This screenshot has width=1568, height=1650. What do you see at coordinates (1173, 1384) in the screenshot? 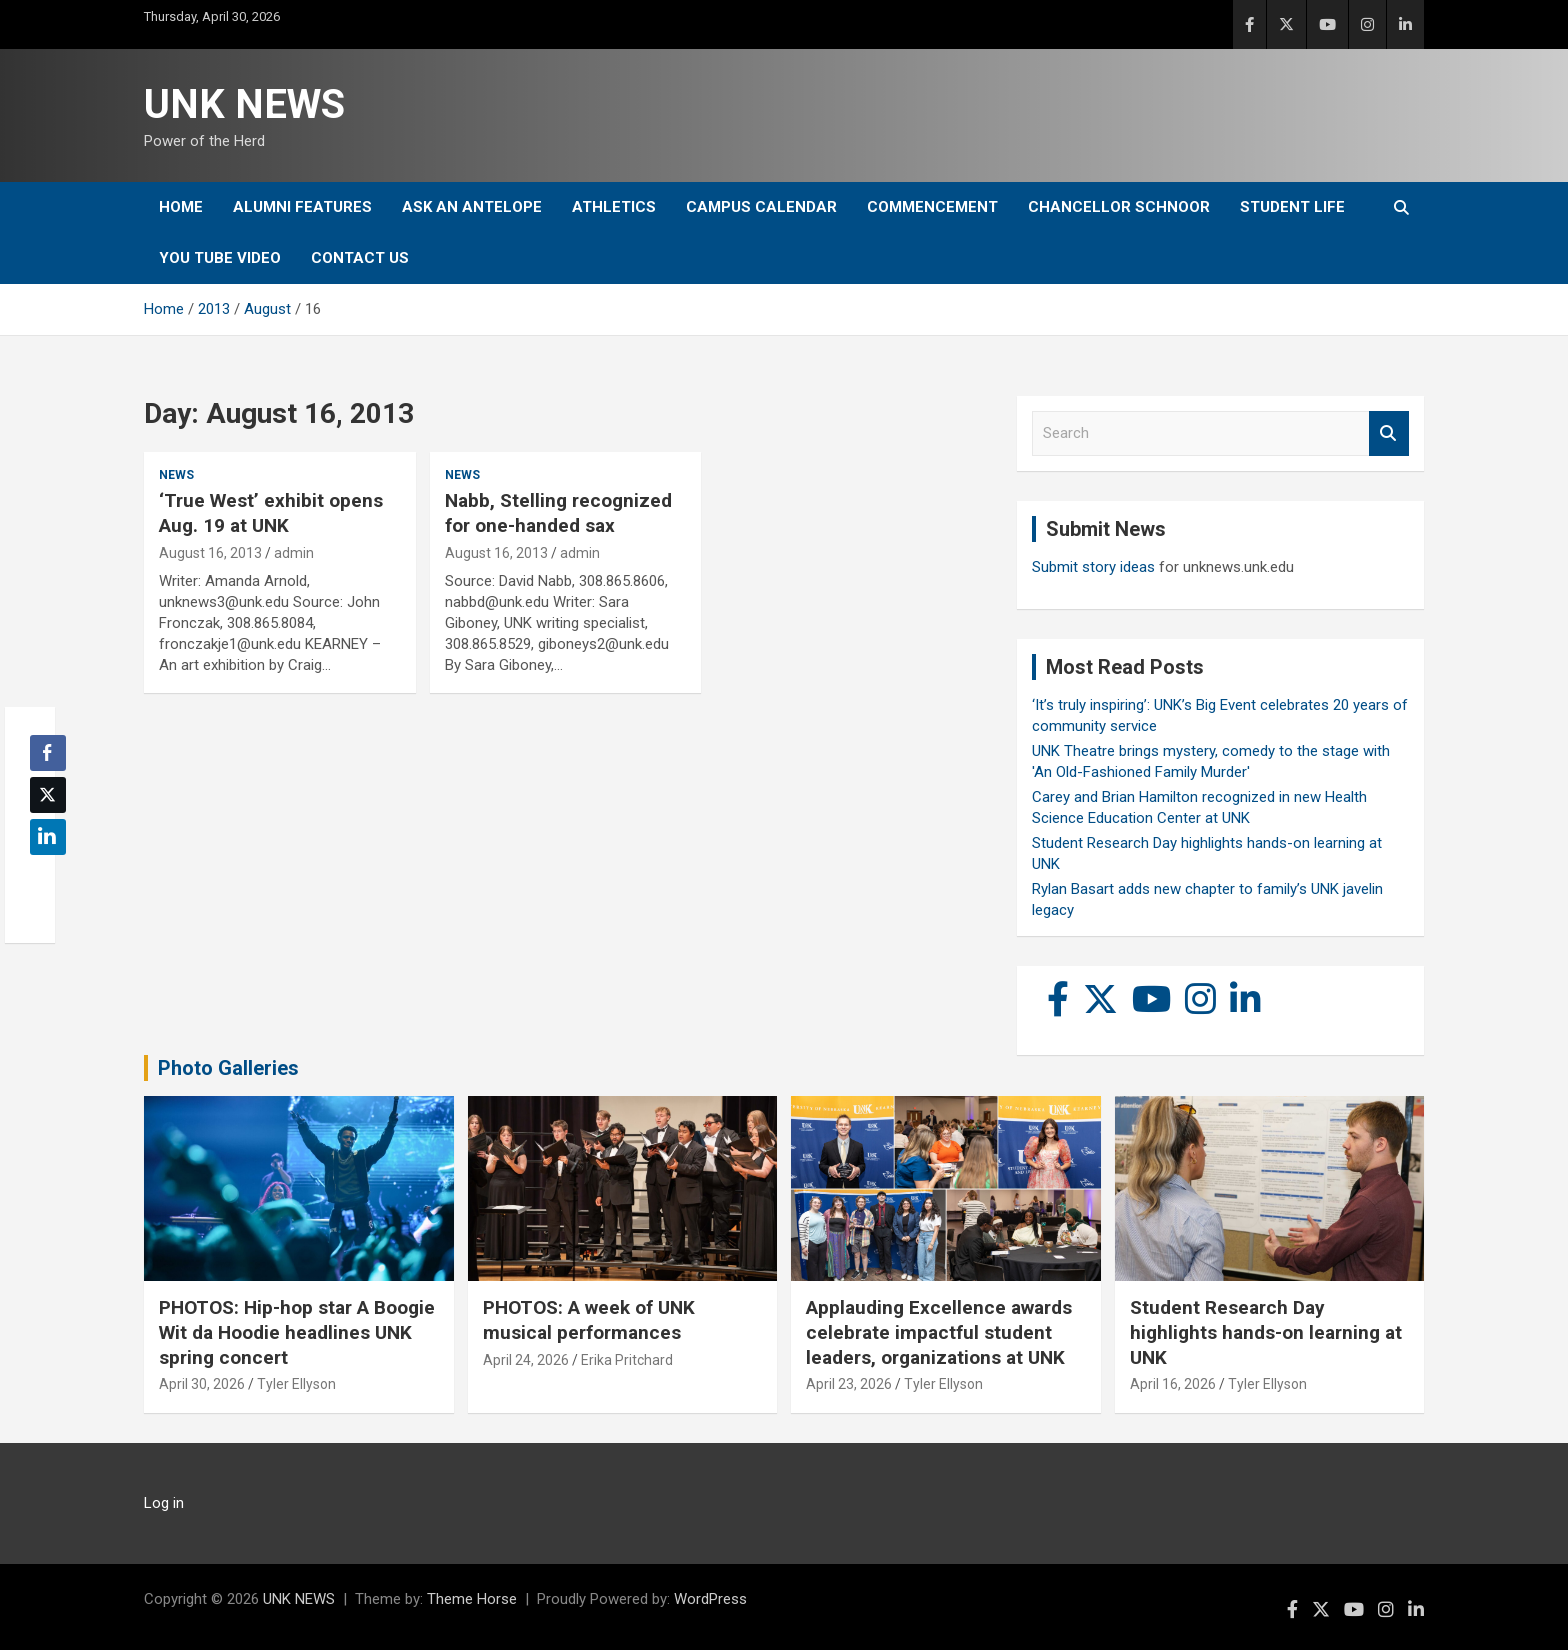
I see `April 16, 2026` at bounding box center [1173, 1384].